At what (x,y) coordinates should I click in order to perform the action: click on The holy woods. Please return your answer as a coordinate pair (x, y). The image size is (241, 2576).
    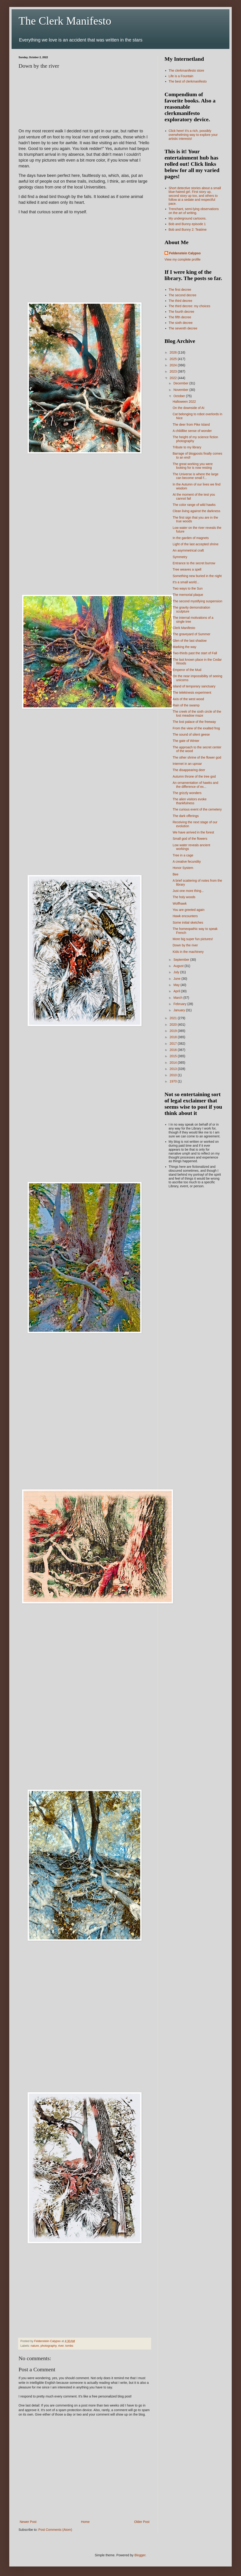
    Looking at the image, I should click on (184, 897).